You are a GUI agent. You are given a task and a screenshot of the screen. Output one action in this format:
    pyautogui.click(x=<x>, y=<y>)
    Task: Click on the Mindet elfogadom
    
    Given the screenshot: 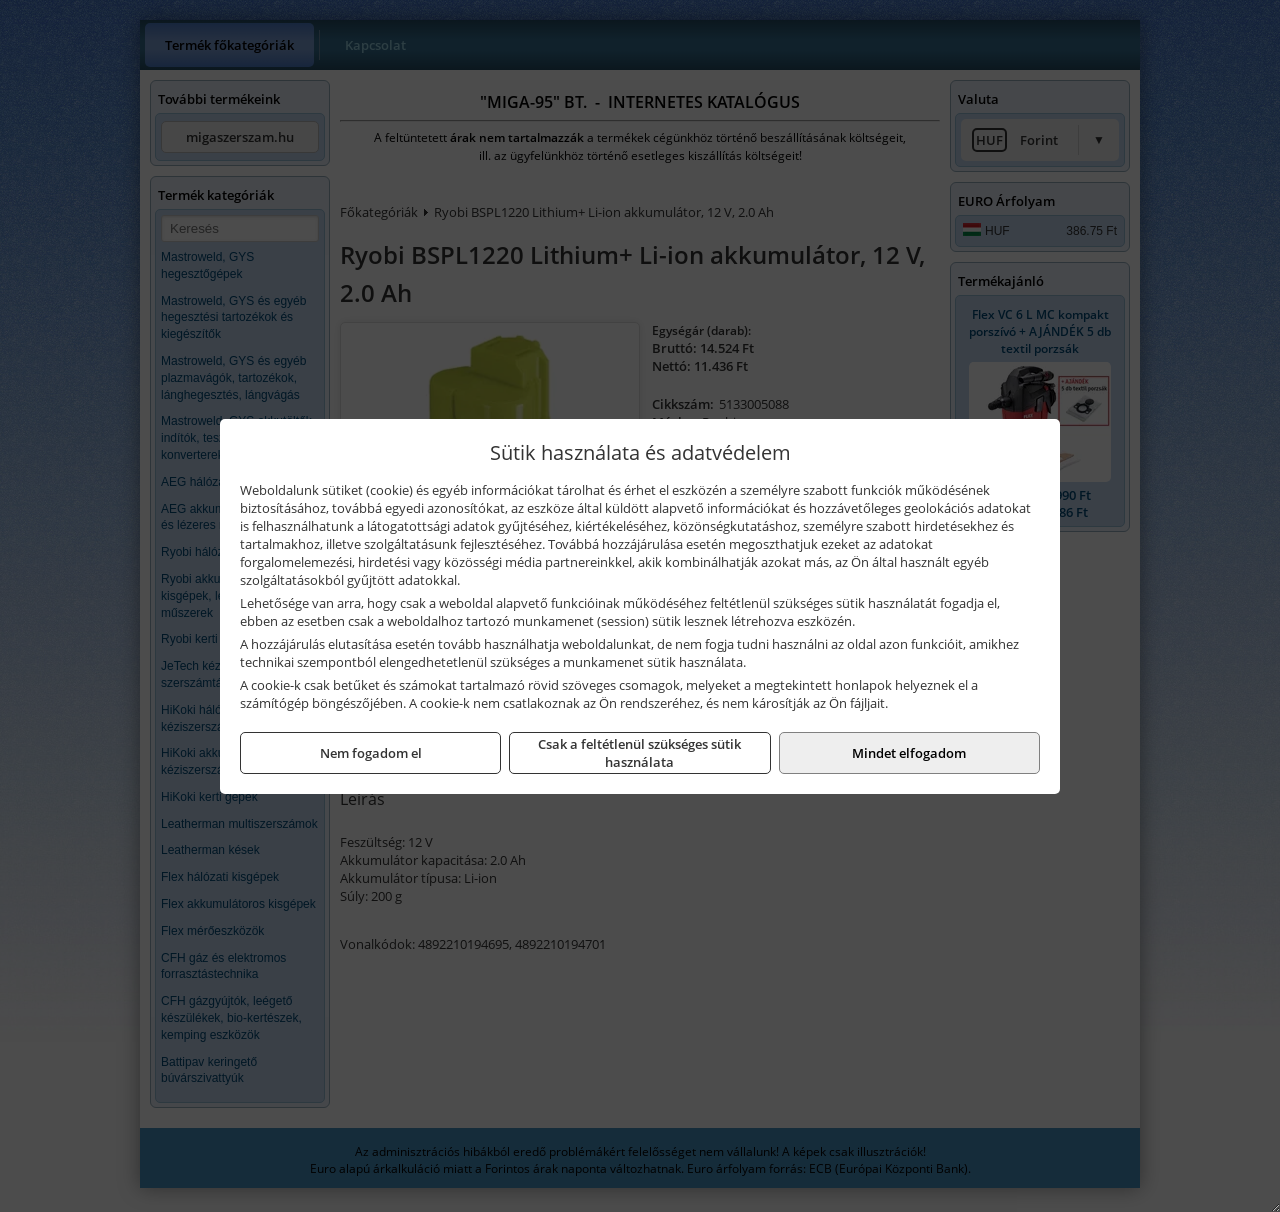 What is the action you would take?
    pyautogui.click(x=909, y=753)
    